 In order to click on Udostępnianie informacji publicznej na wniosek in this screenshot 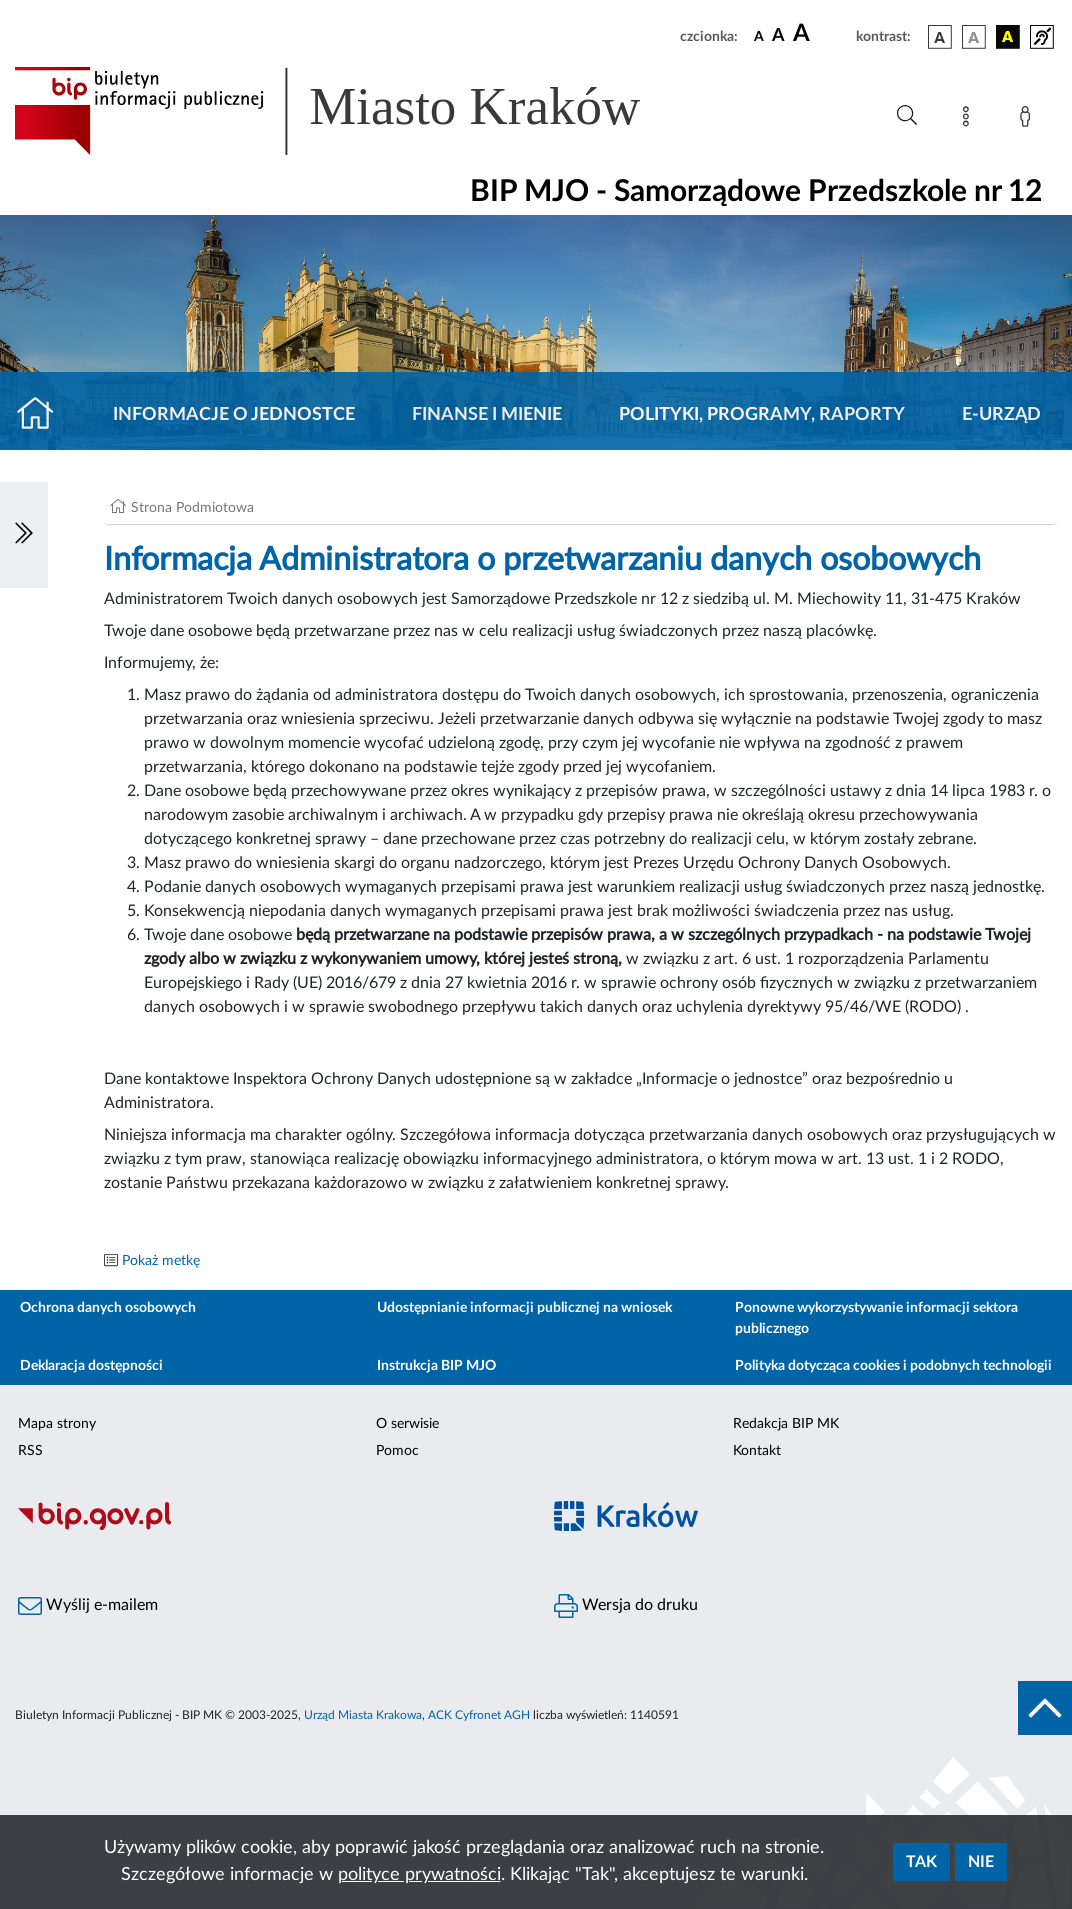, I will do `click(524, 1308)`.